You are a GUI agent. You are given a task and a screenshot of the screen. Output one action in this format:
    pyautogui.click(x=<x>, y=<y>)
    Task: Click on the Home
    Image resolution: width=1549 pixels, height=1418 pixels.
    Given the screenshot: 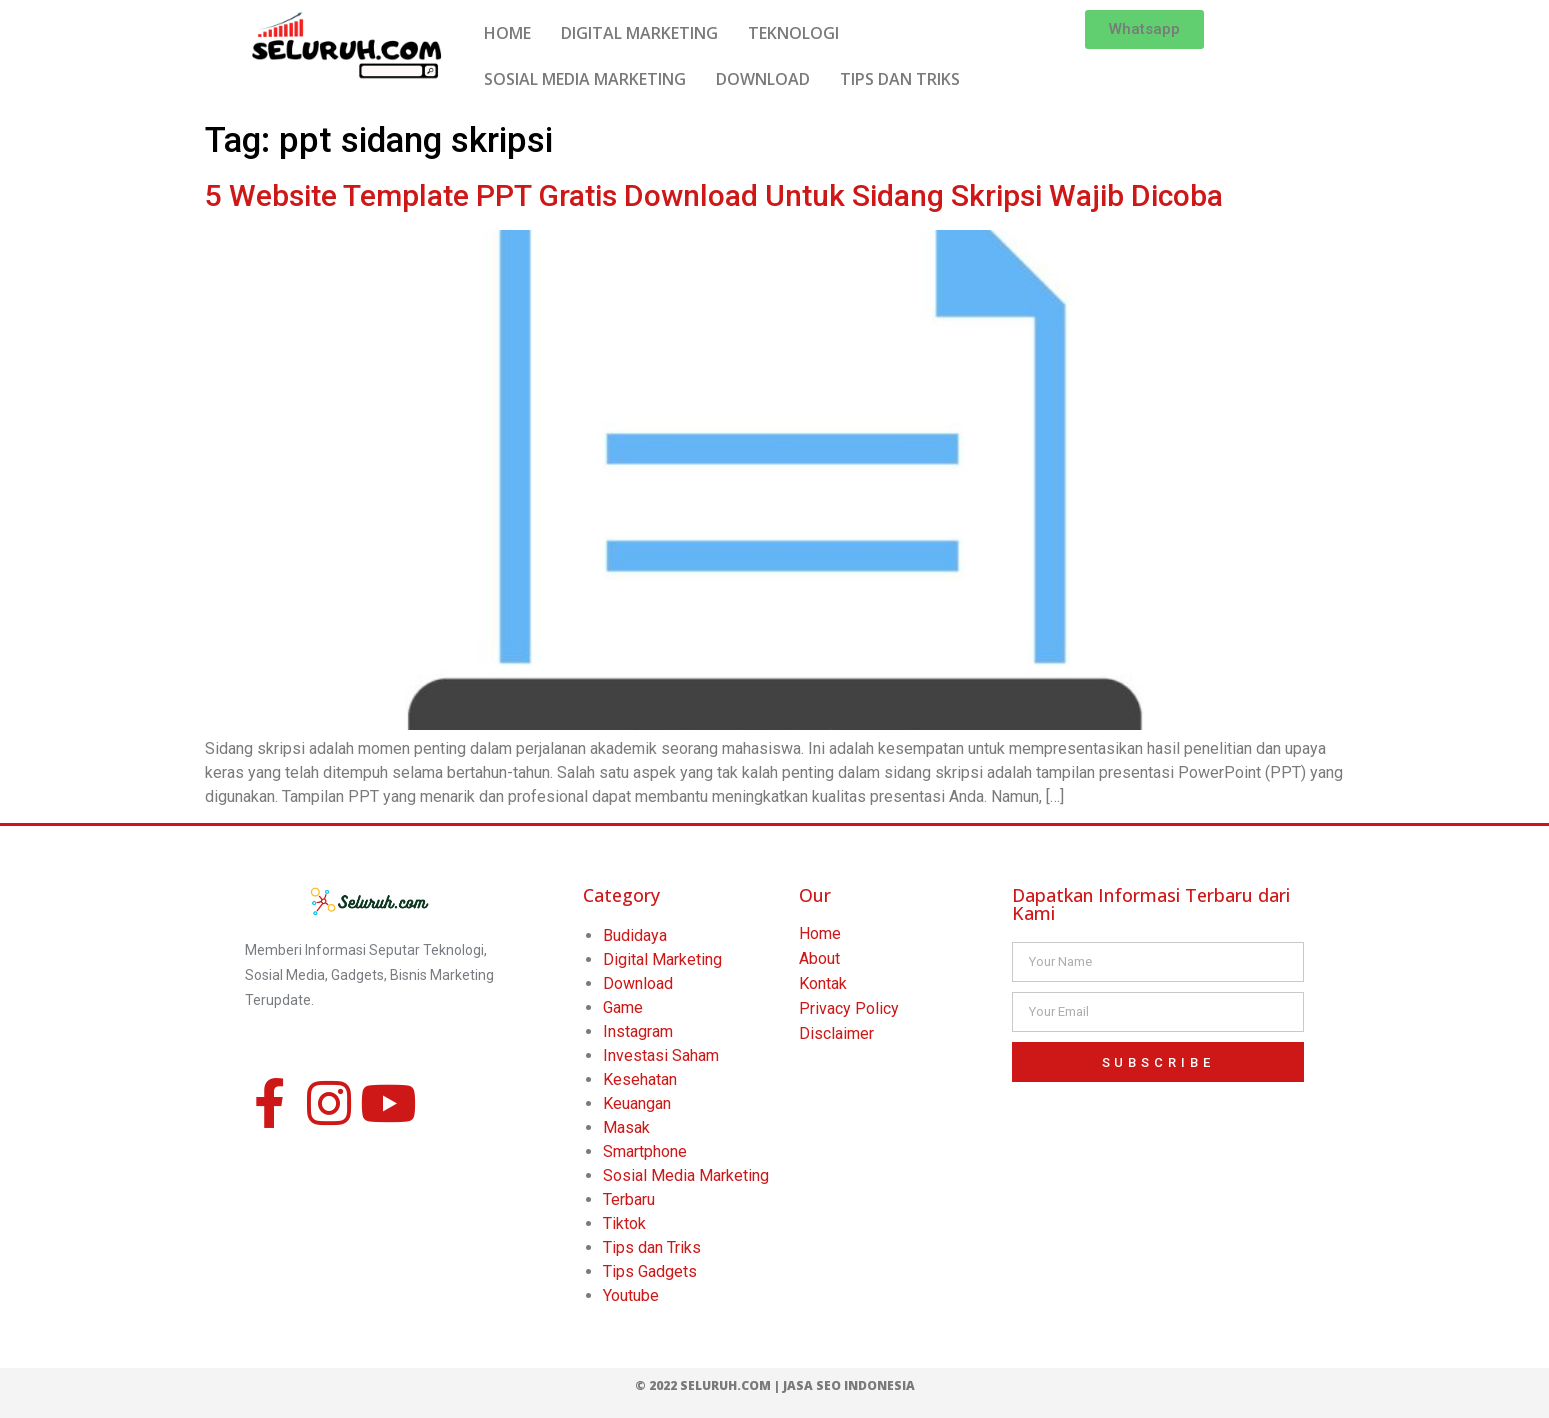 What is the action you would take?
    pyautogui.click(x=820, y=933)
    